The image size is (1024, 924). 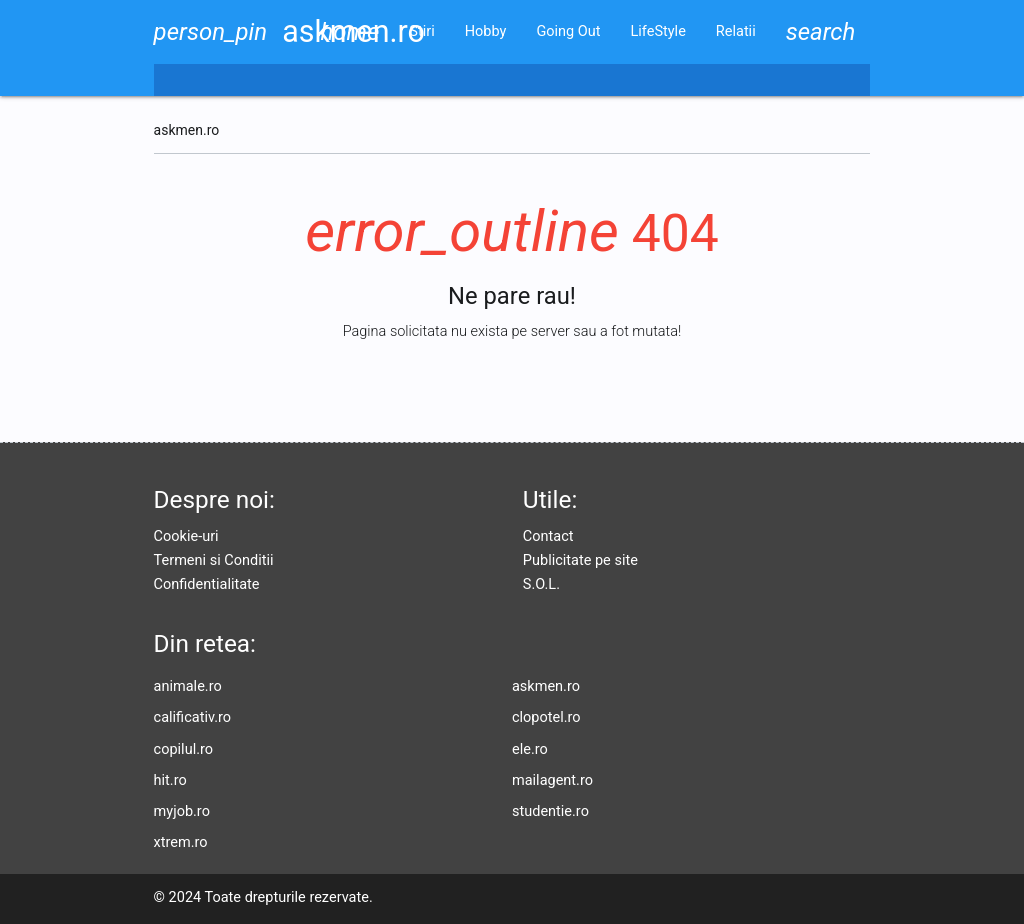 I want to click on studentie.ro, so click(x=550, y=811).